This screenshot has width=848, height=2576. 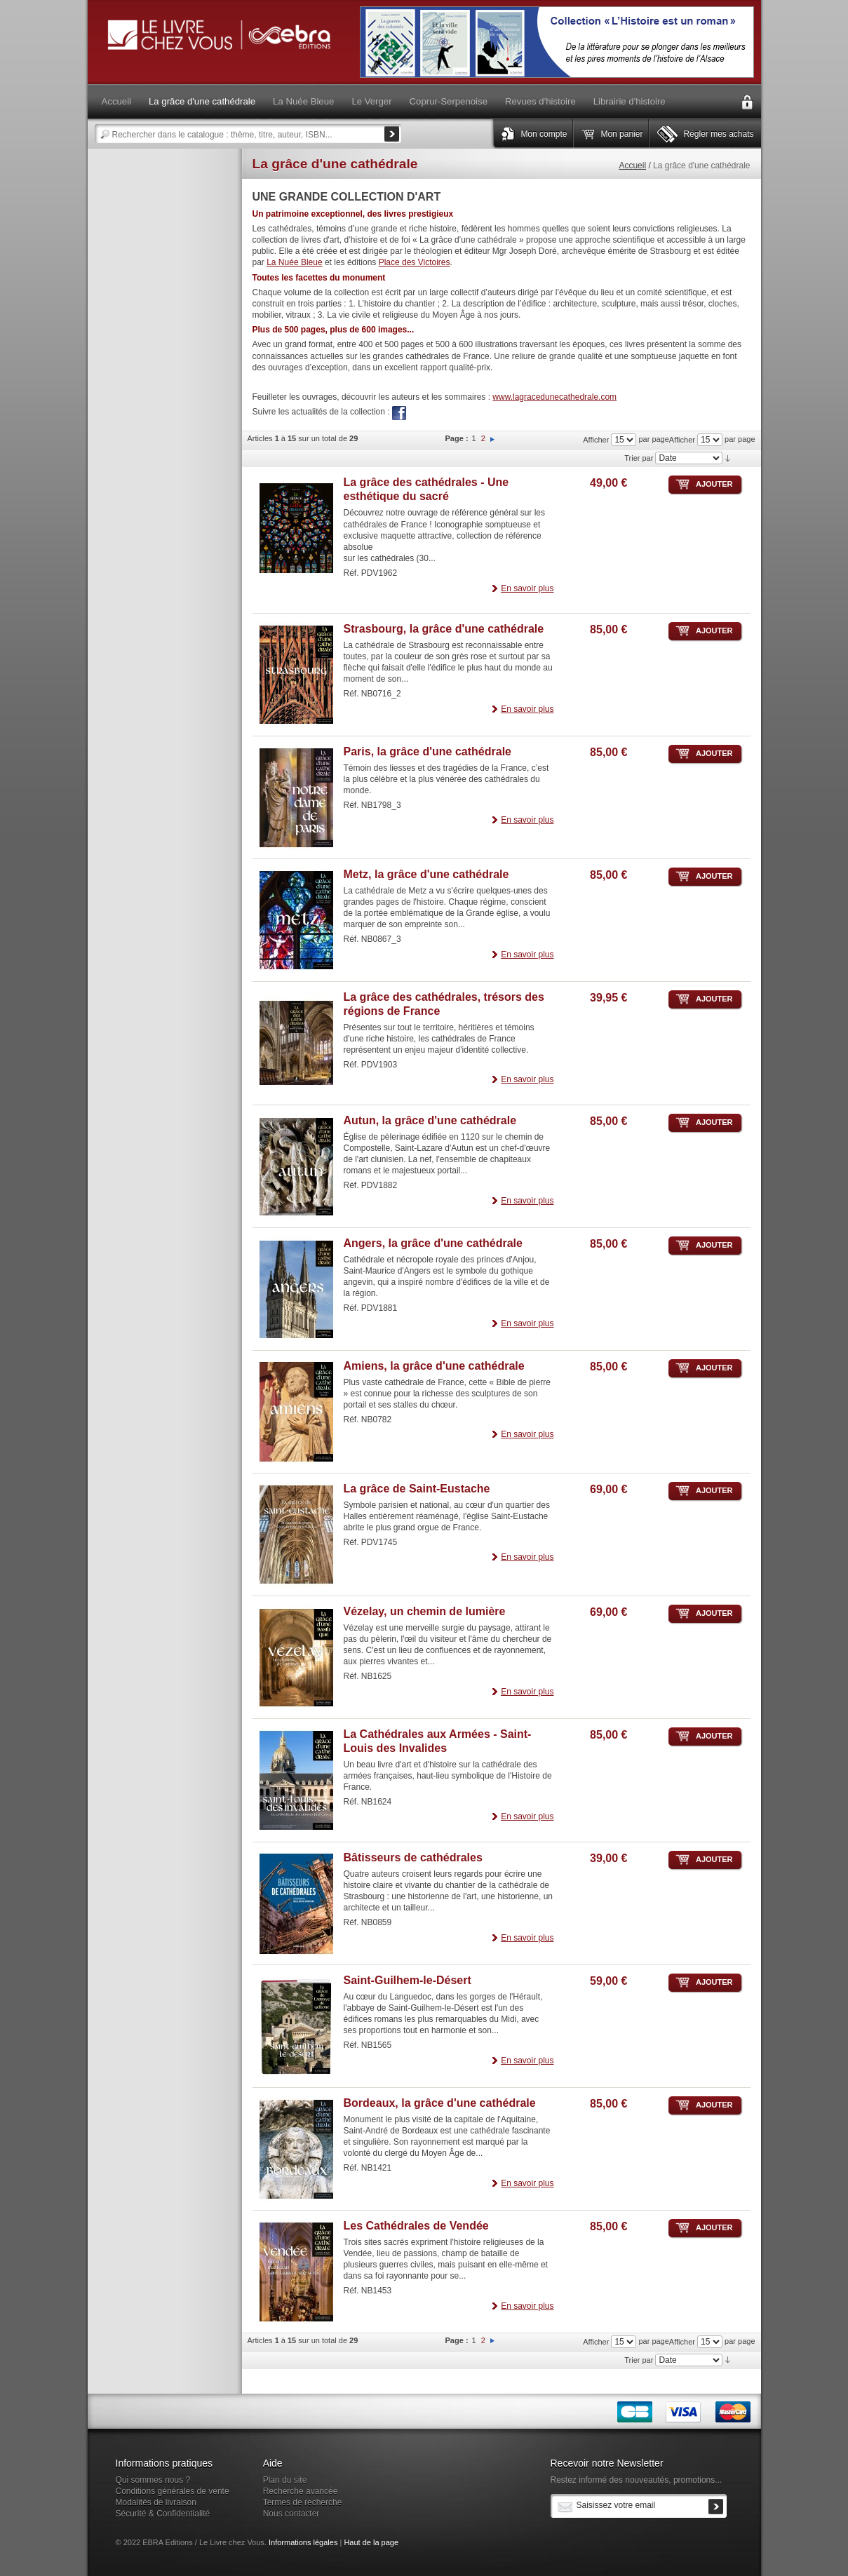 What do you see at coordinates (718, 134) in the screenshot?
I see `Régler mes achats` at bounding box center [718, 134].